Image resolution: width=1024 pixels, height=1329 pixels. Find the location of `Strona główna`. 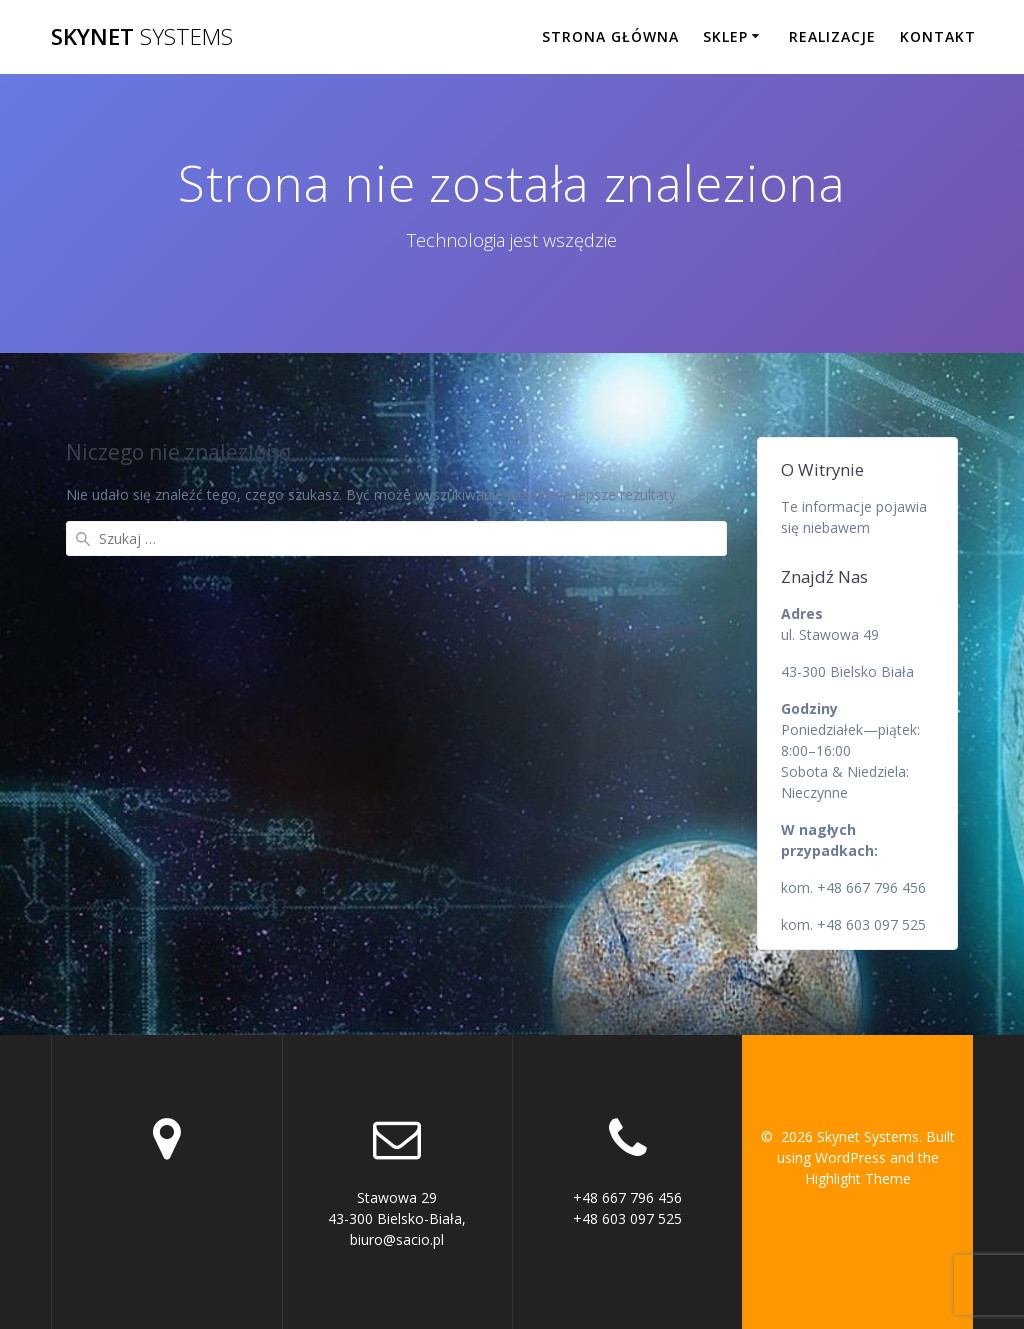

Strona główna is located at coordinates (610, 36).